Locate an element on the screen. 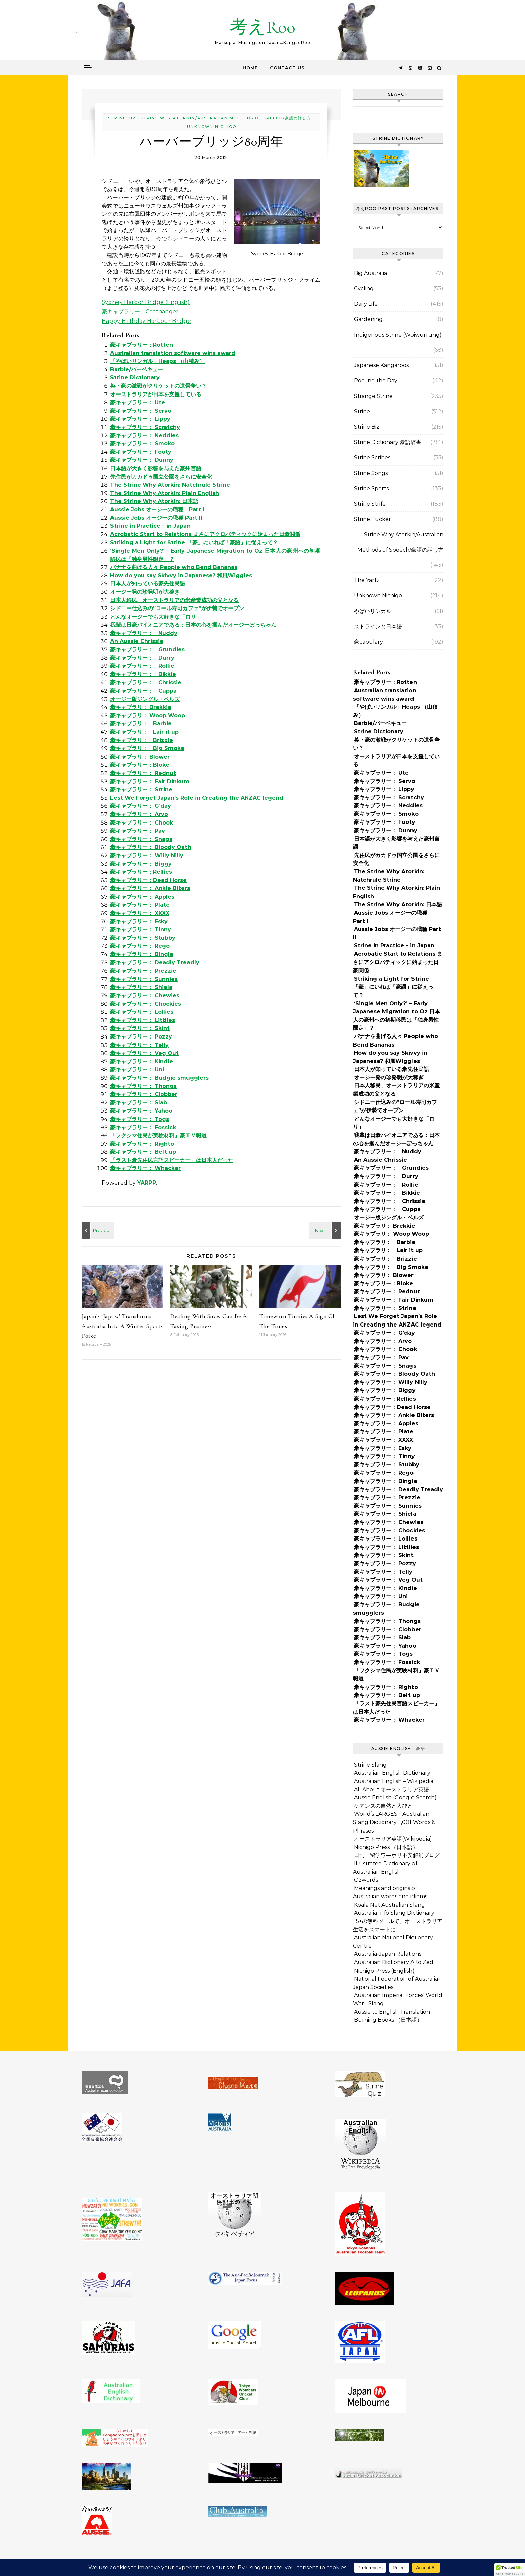 The width and height of the screenshot is (525, 2576). Contact Us is located at coordinates (287, 67).